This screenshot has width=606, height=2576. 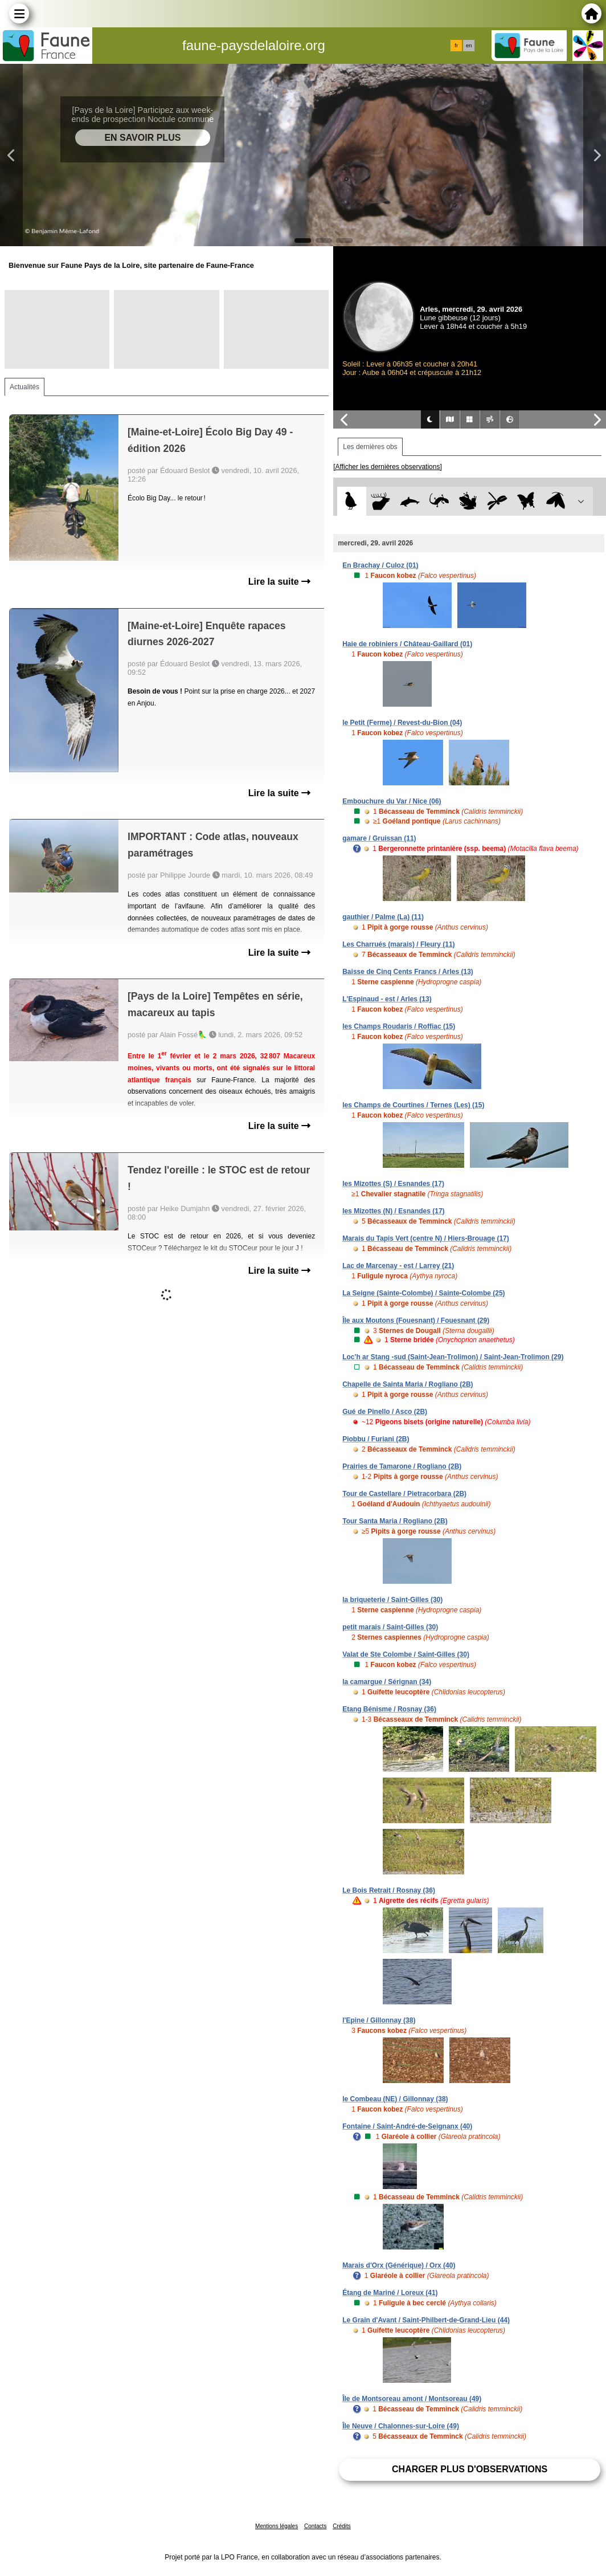 I want to click on Le Grain d'Avant / Saint-Philbert-de-Grand-Lieu (44), so click(x=426, y=2320).